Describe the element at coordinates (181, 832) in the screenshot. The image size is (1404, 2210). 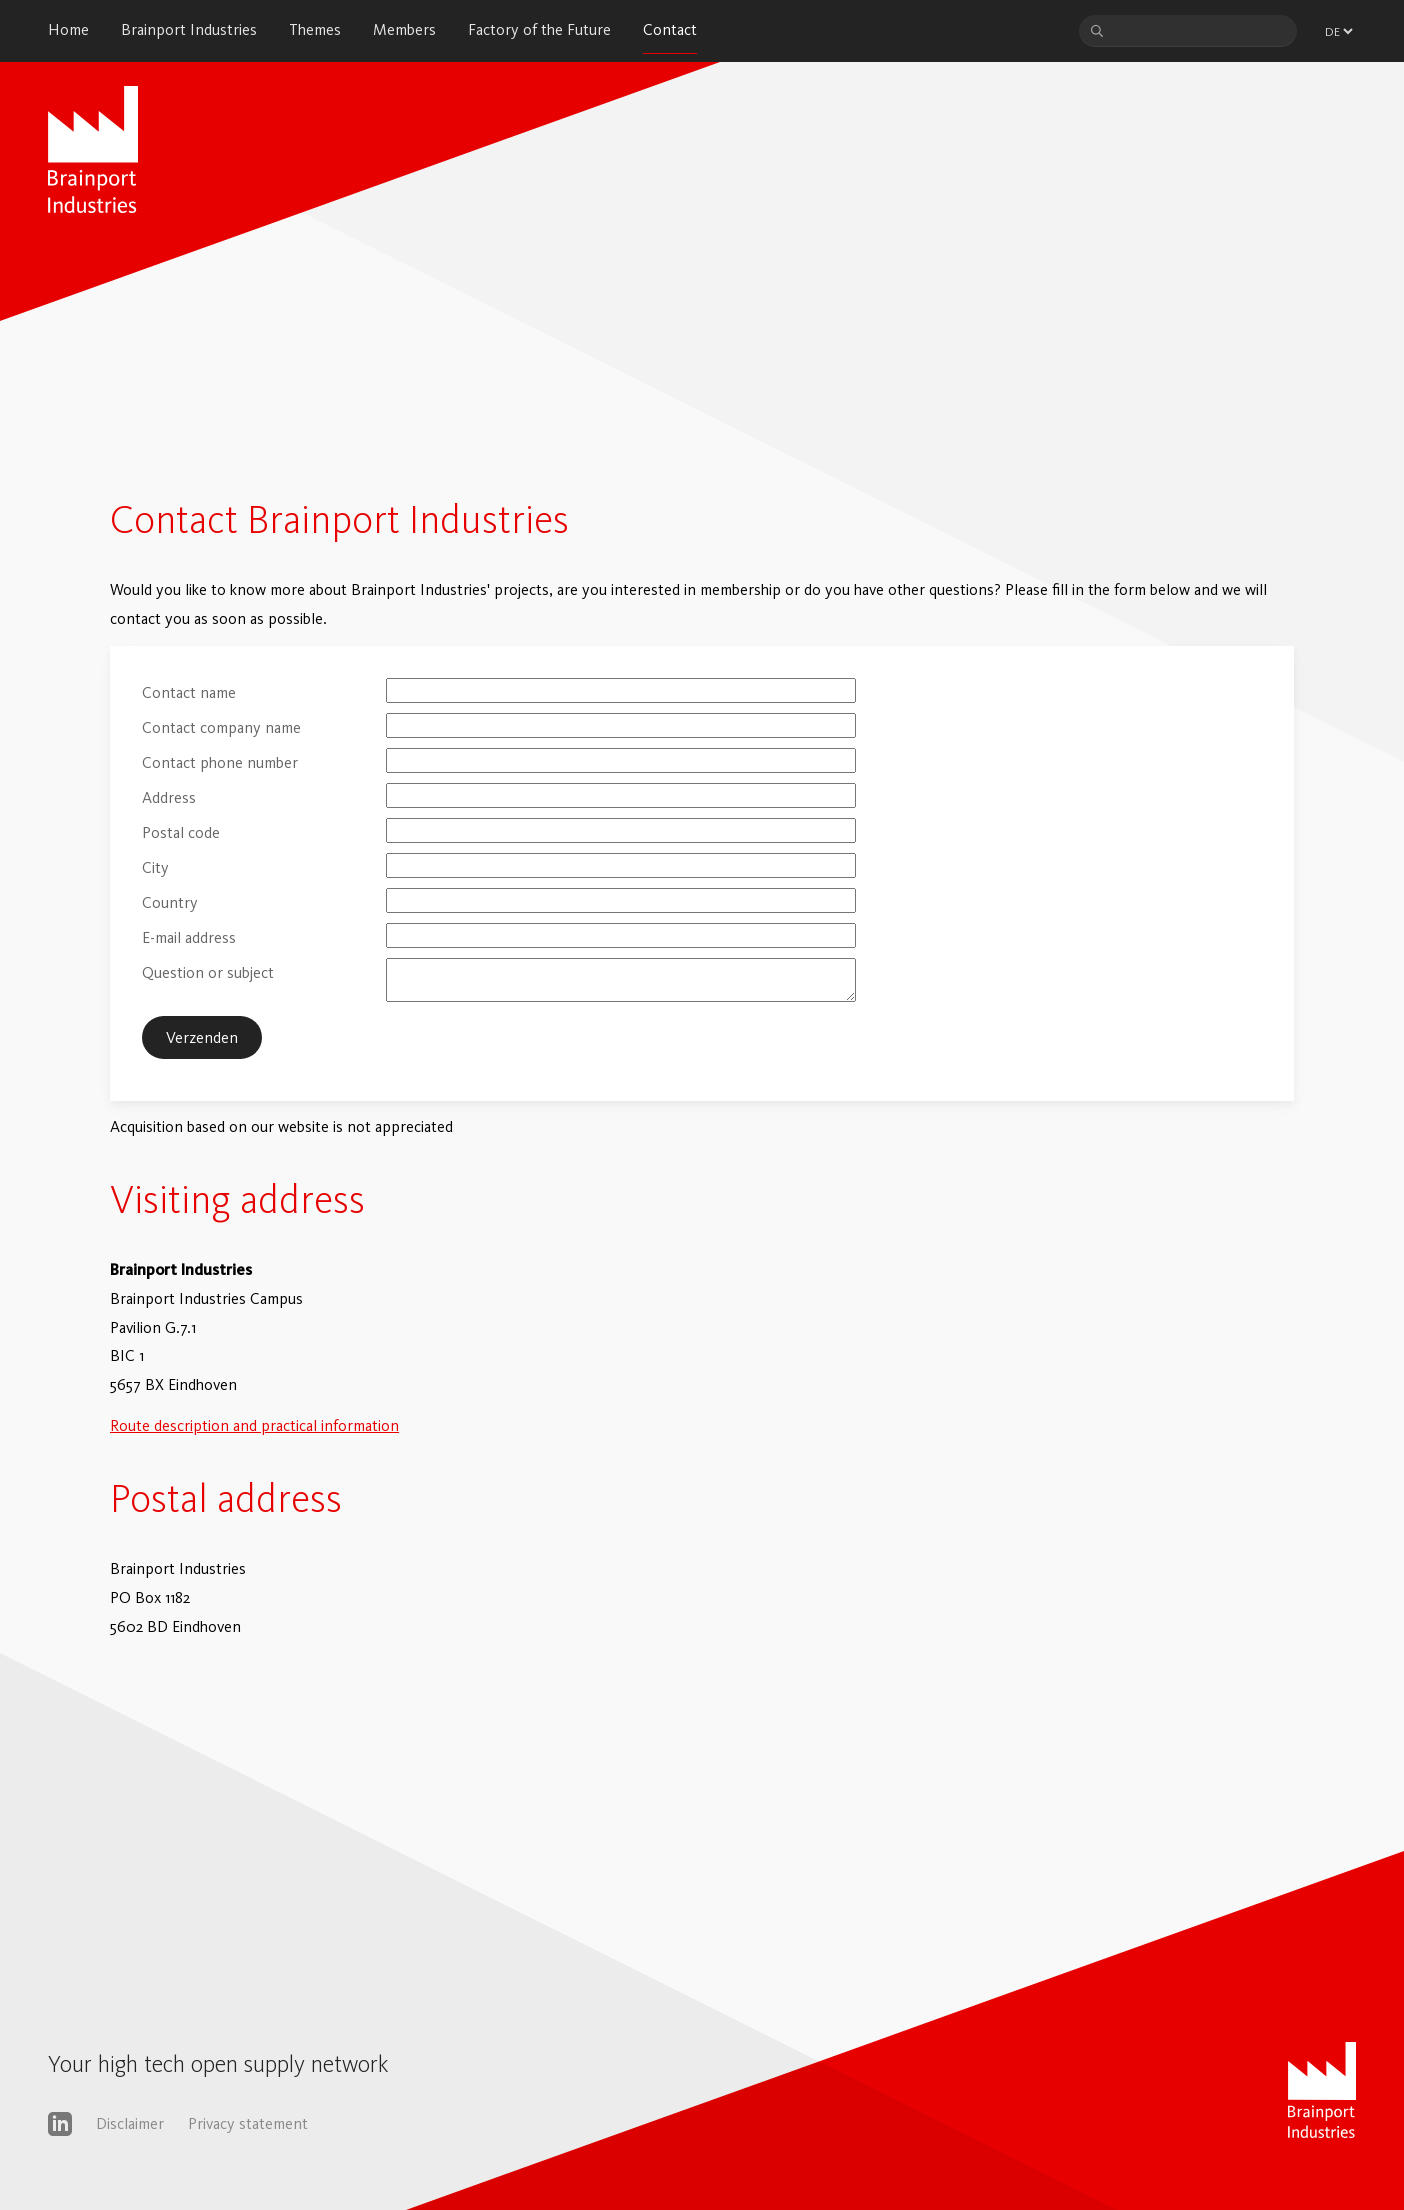
I see `Postal code` at that location.